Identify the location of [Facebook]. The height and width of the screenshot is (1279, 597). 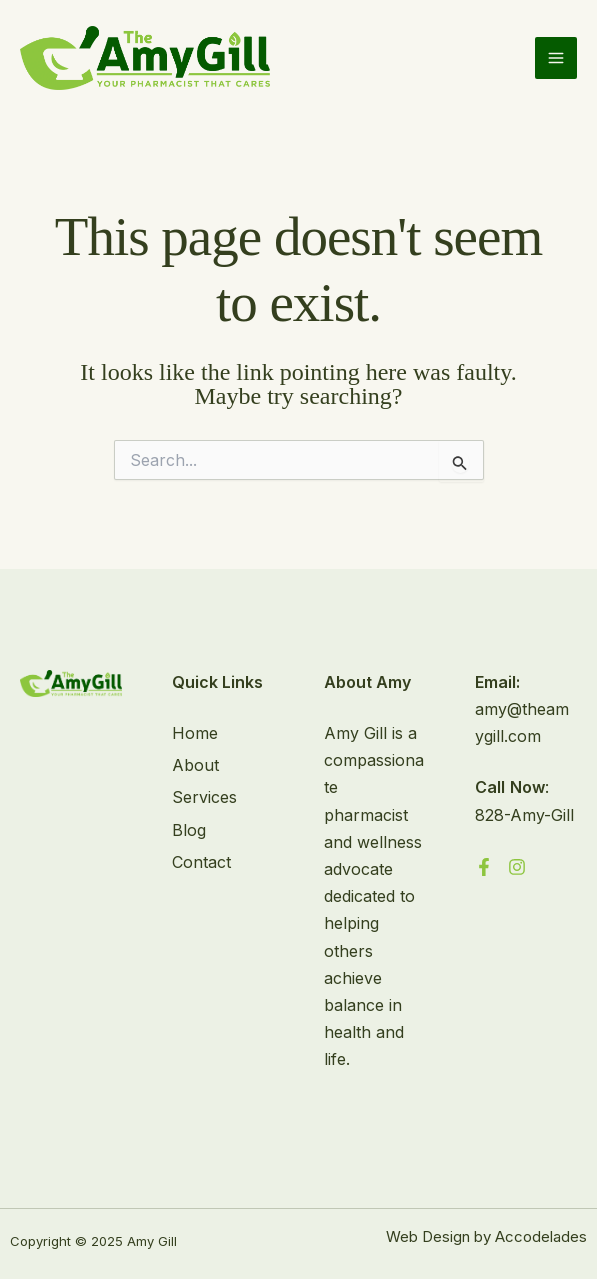
(484, 867).